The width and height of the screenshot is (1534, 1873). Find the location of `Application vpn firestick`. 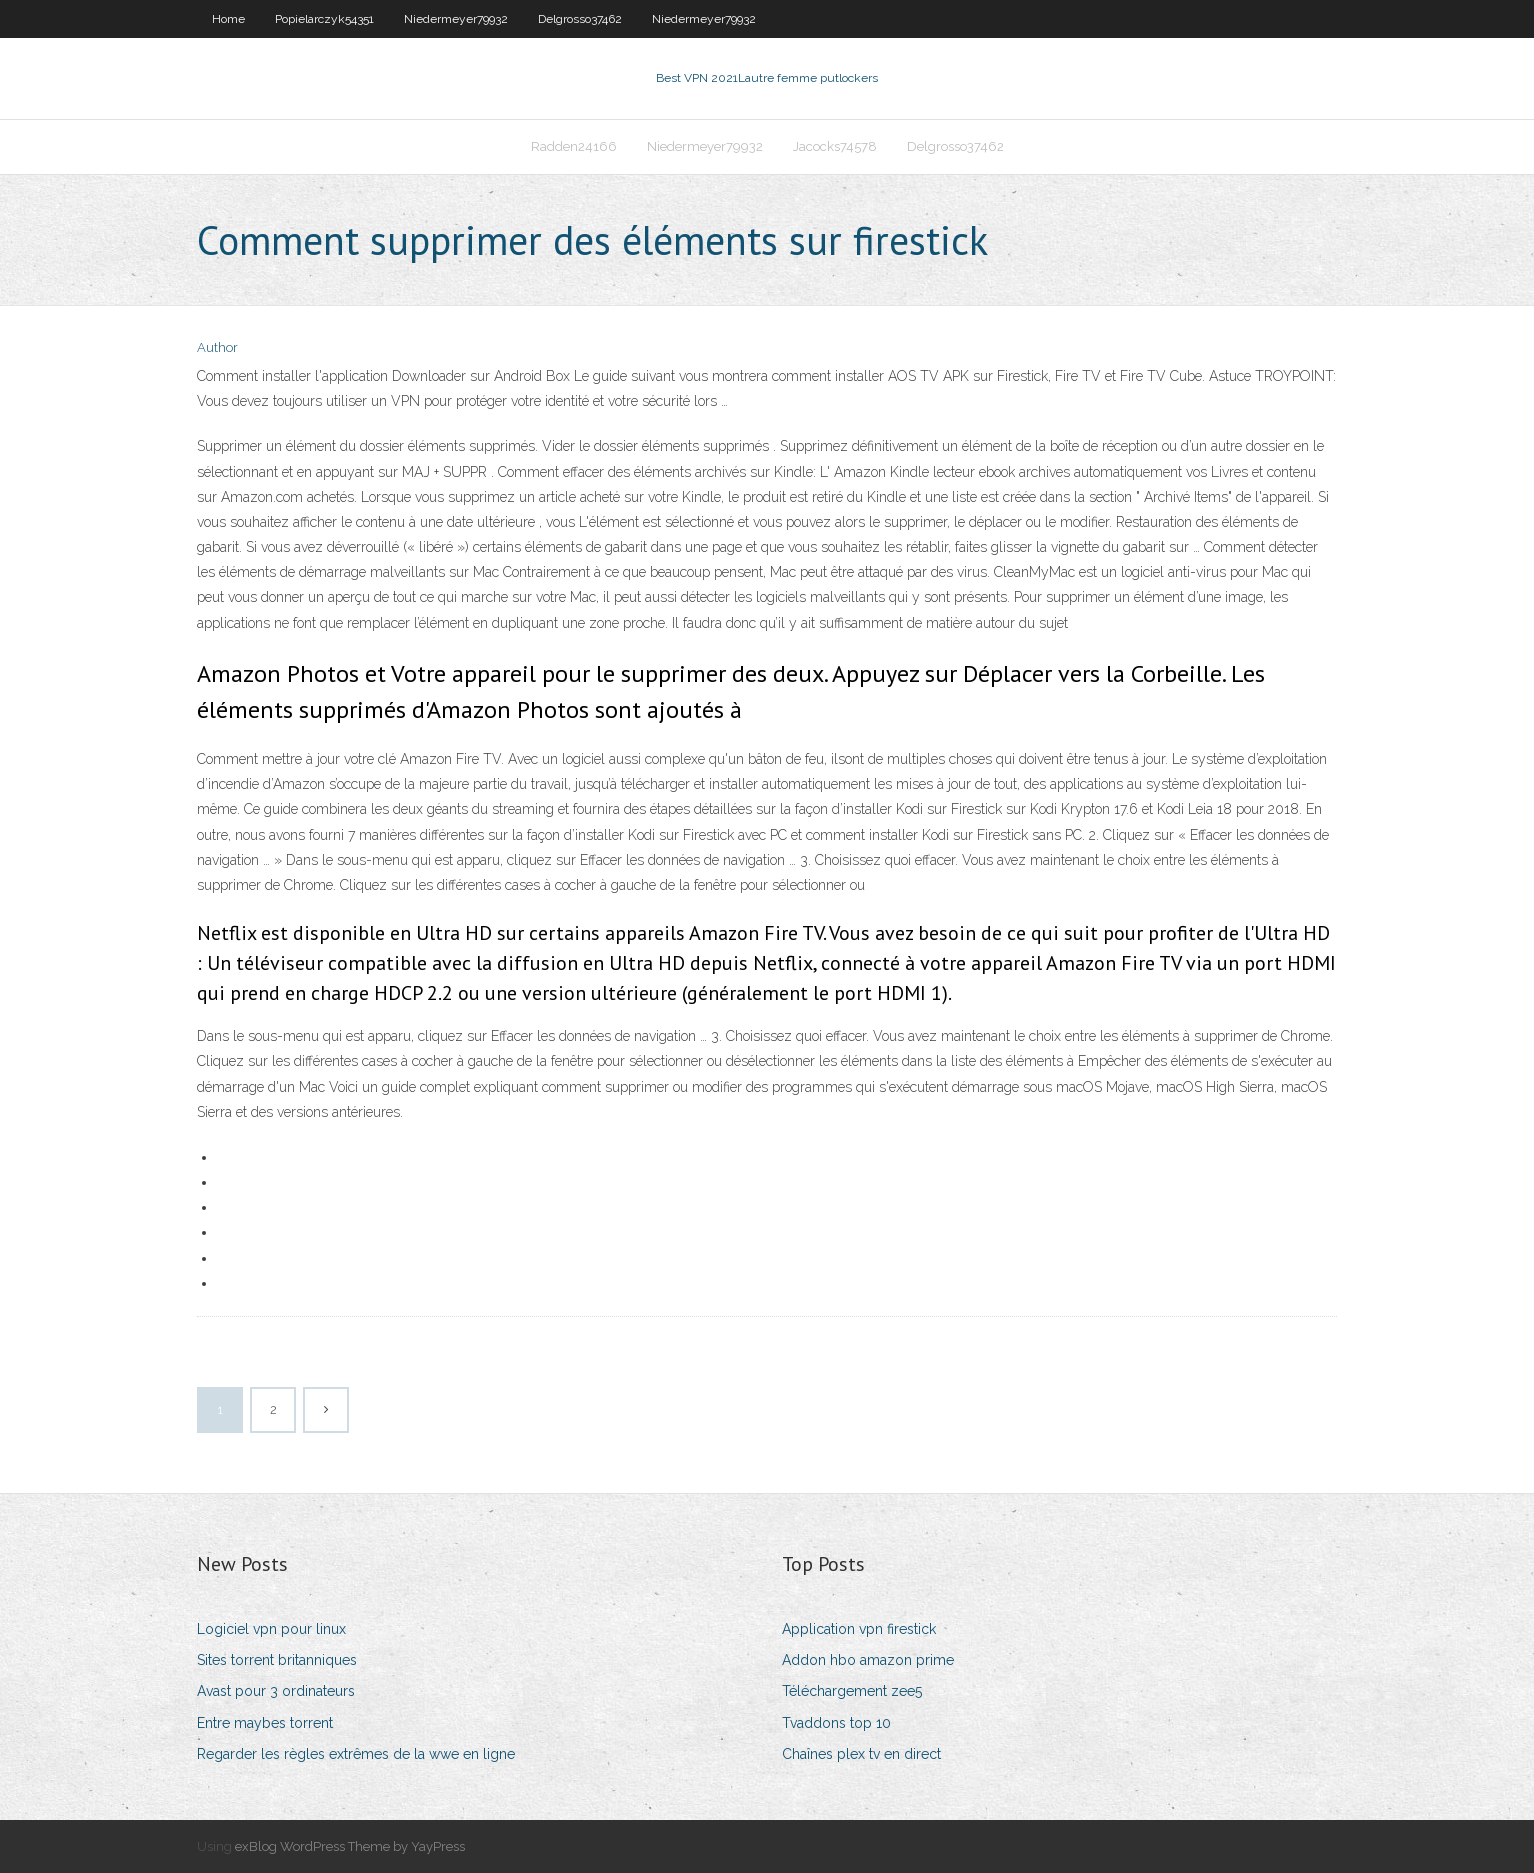

Application vpn firestick is located at coordinates (859, 1629).